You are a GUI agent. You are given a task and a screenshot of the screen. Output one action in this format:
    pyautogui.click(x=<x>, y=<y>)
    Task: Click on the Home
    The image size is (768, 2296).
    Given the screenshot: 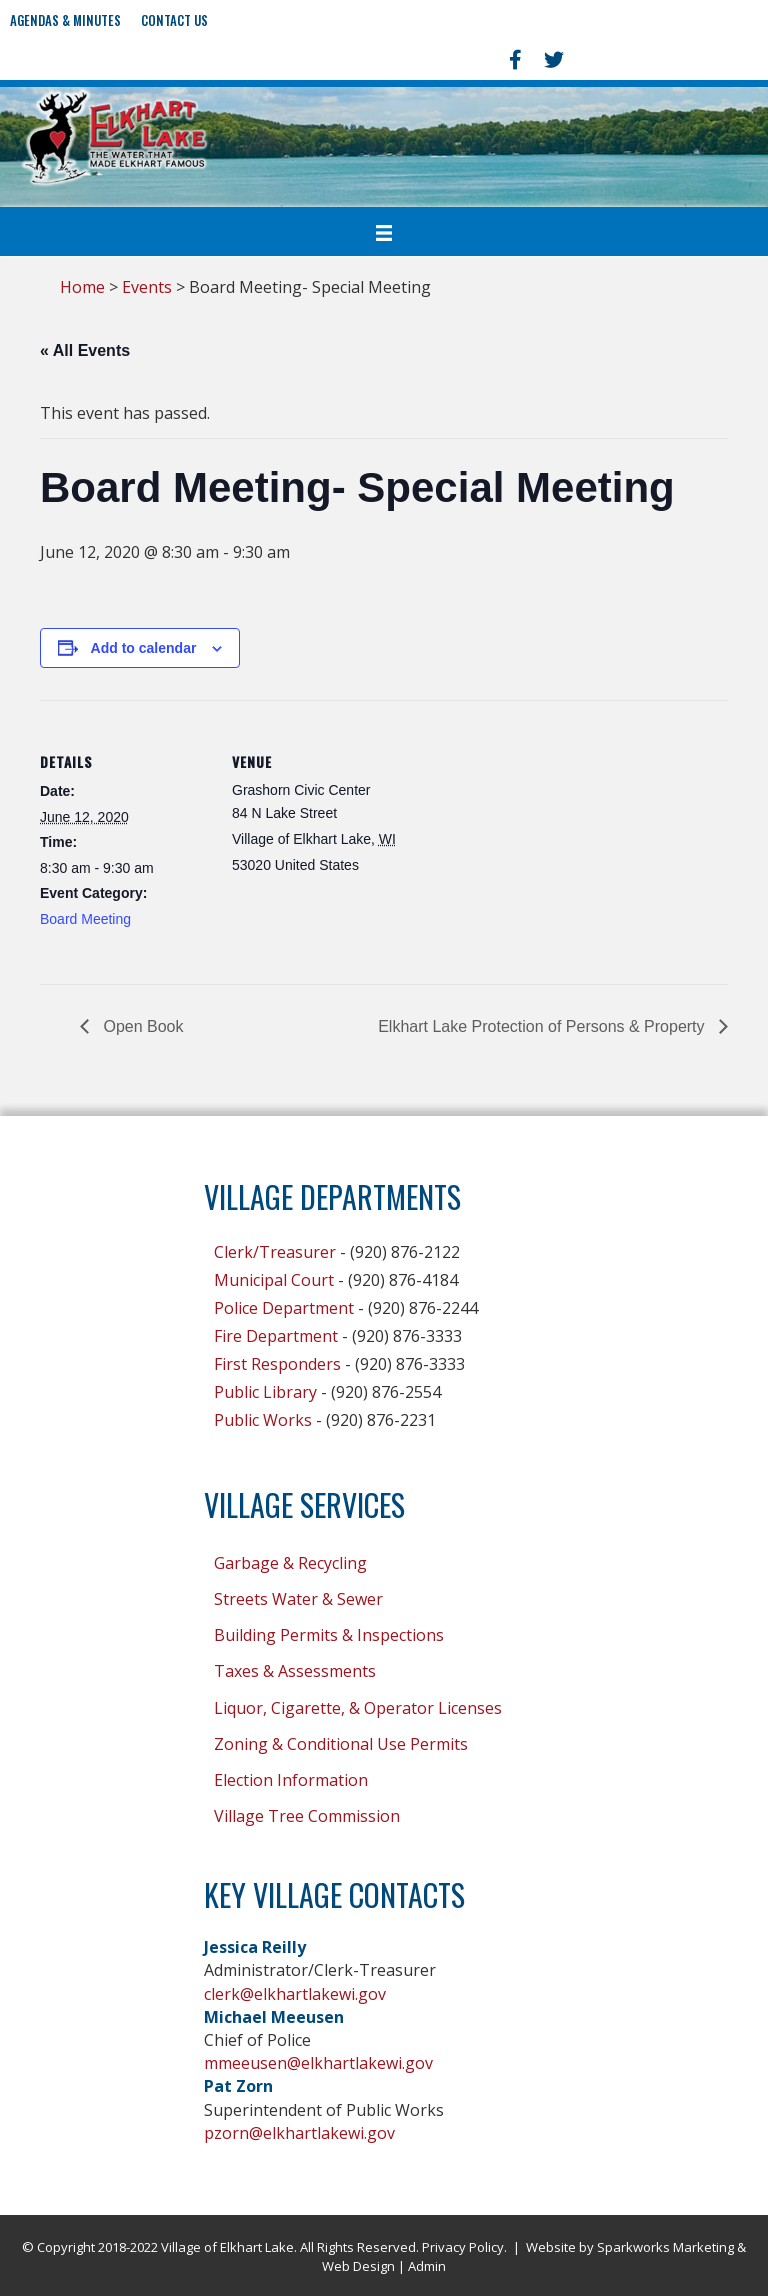 What is the action you would take?
    pyautogui.click(x=82, y=287)
    